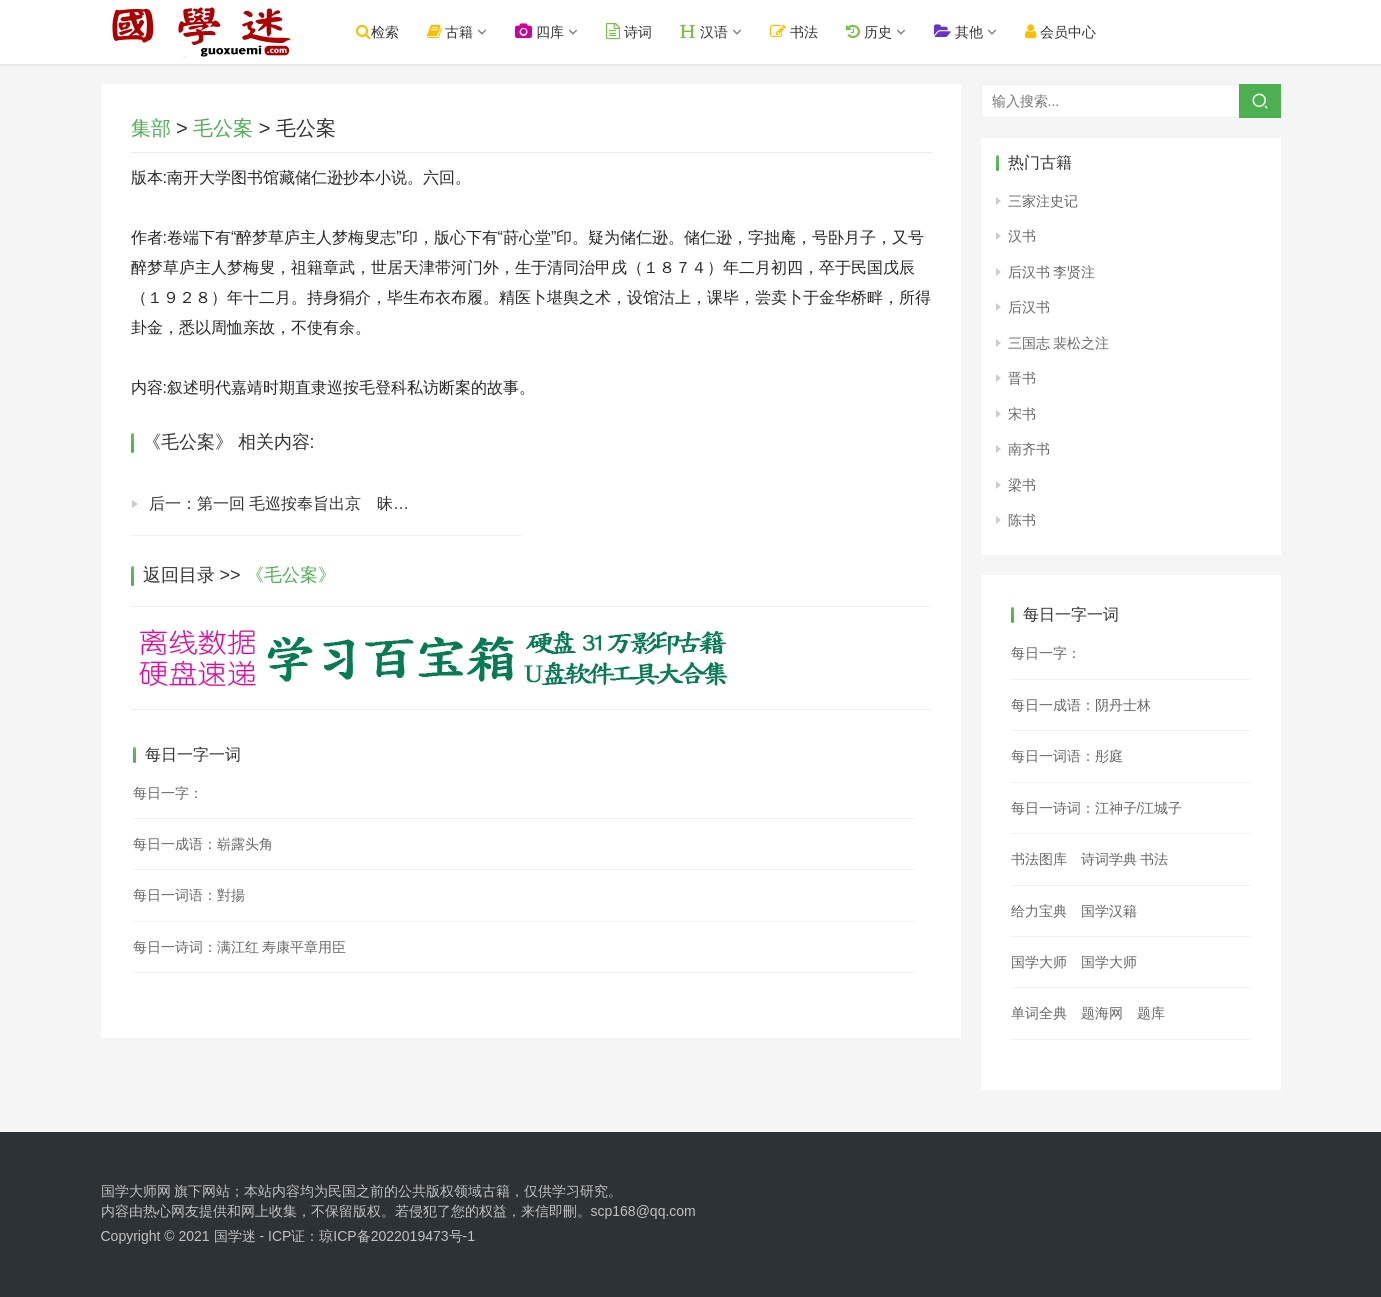 This screenshot has width=1381, height=1297. What do you see at coordinates (1151, 1013) in the screenshot?
I see `题库` at bounding box center [1151, 1013].